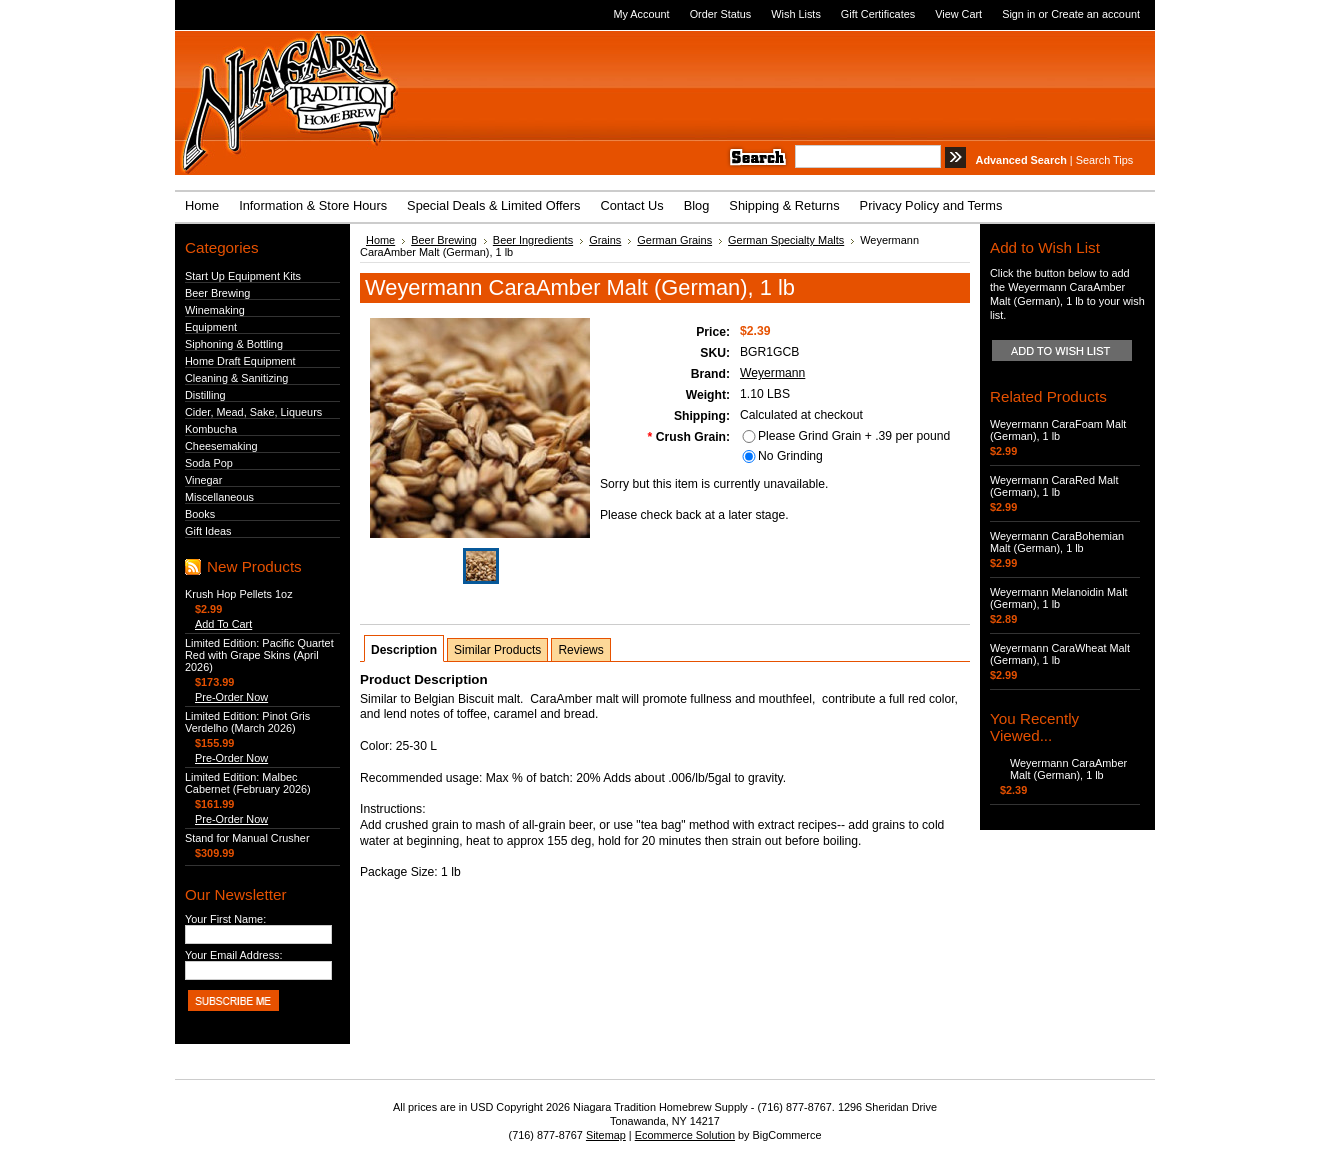 The width and height of the screenshot is (1330, 1172). What do you see at coordinates (533, 240) in the screenshot?
I see `Beer Ingredients` at bounding box center [533, 240].